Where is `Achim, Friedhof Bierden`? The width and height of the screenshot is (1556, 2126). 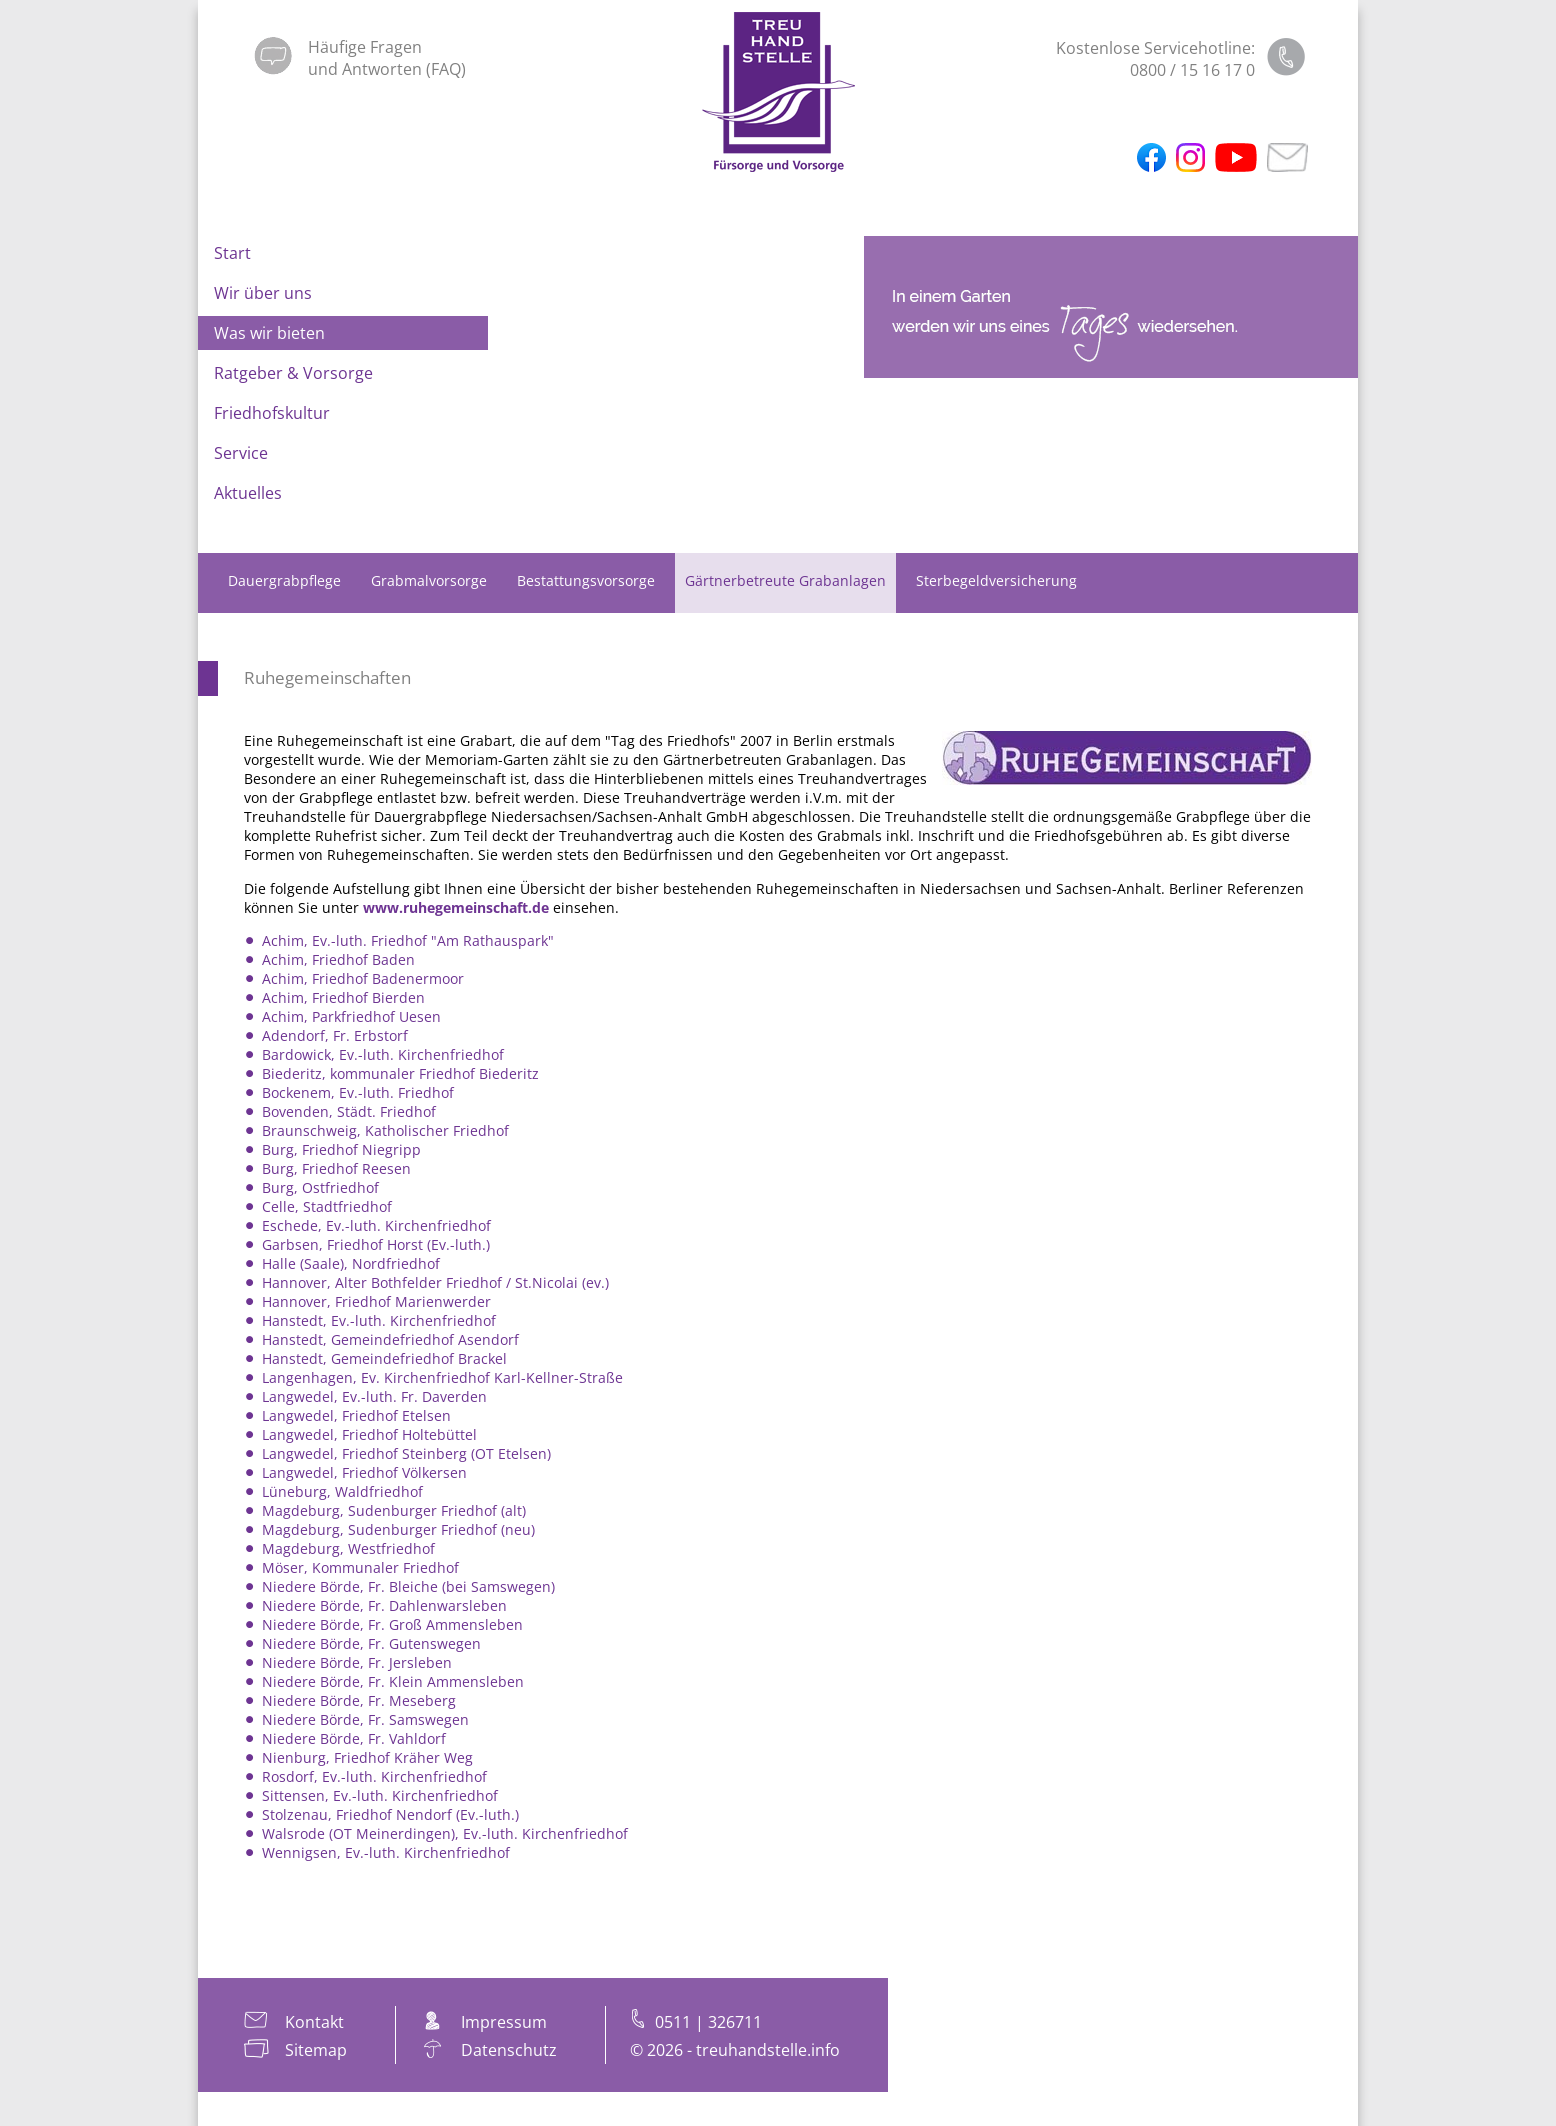 Achim, Friedhof Bierden is located at coordinates (343, 997).